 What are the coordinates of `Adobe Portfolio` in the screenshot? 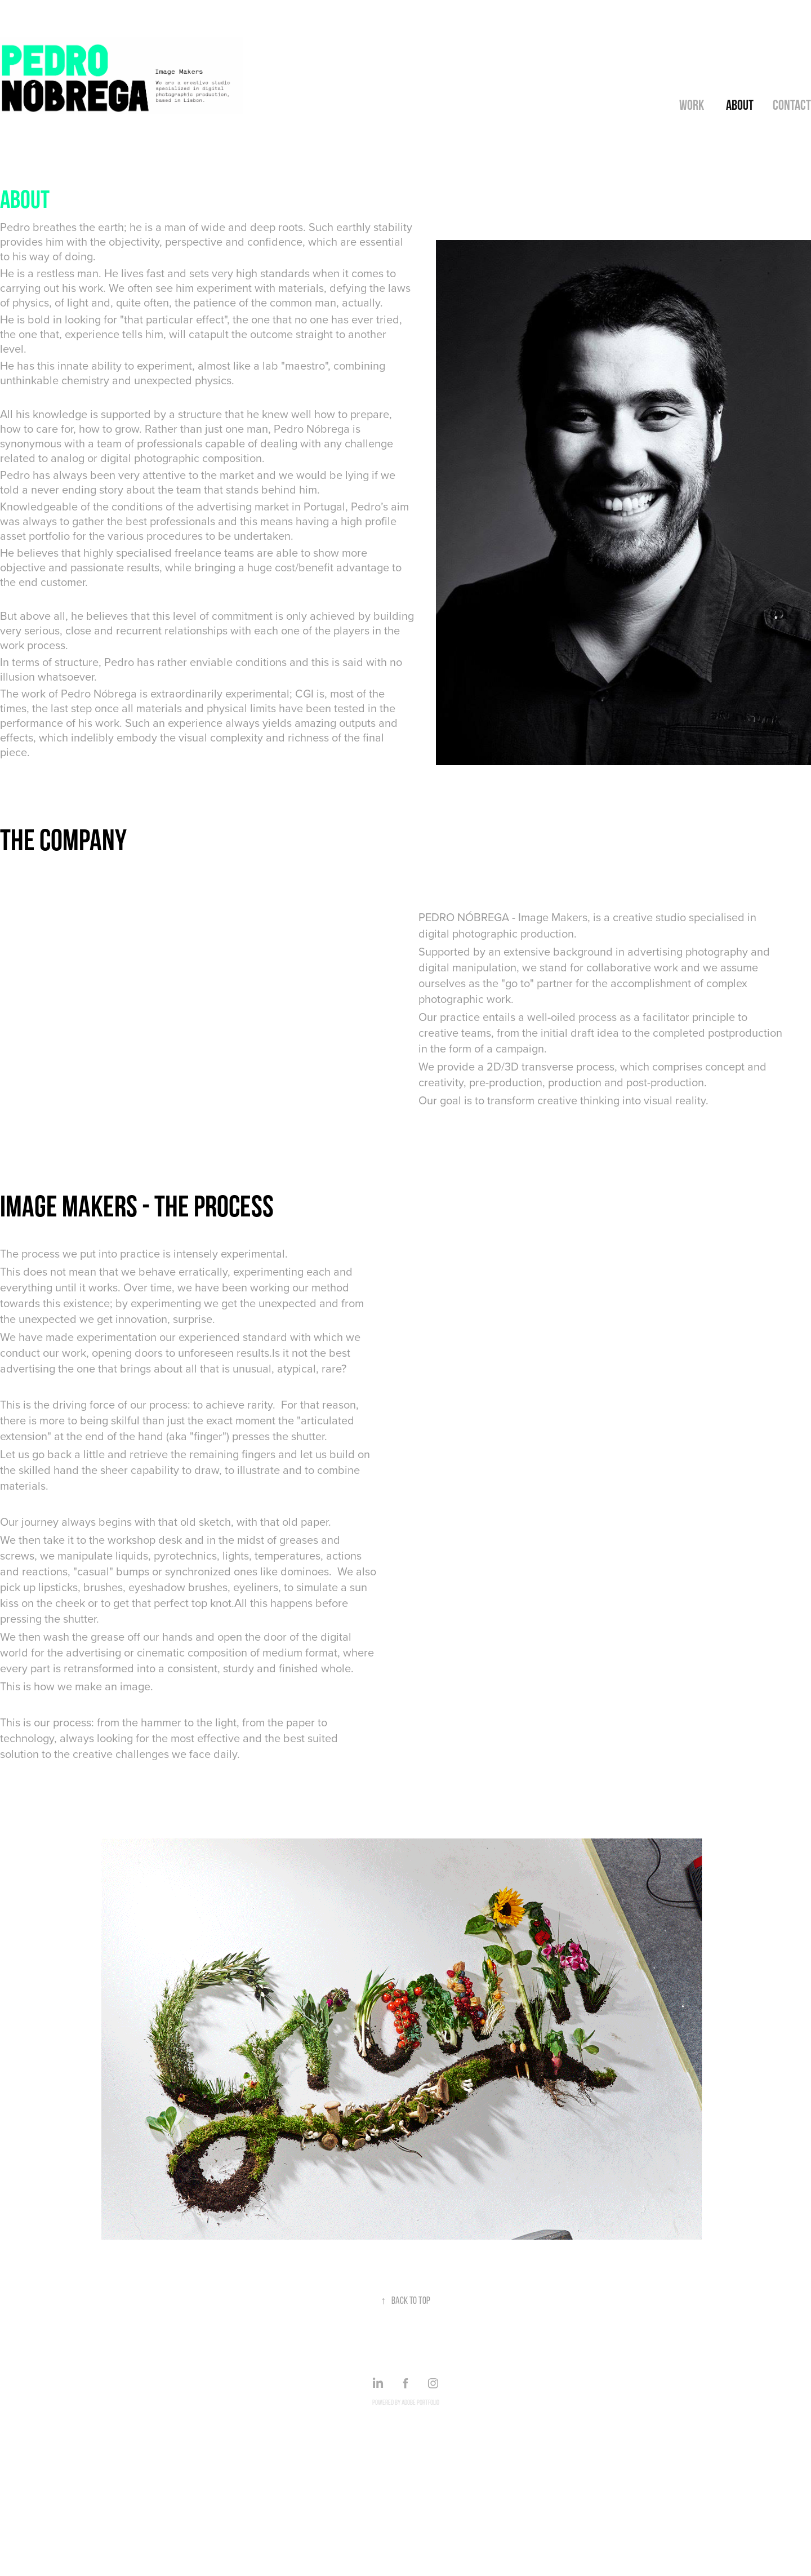 It's located at (420, 2402).